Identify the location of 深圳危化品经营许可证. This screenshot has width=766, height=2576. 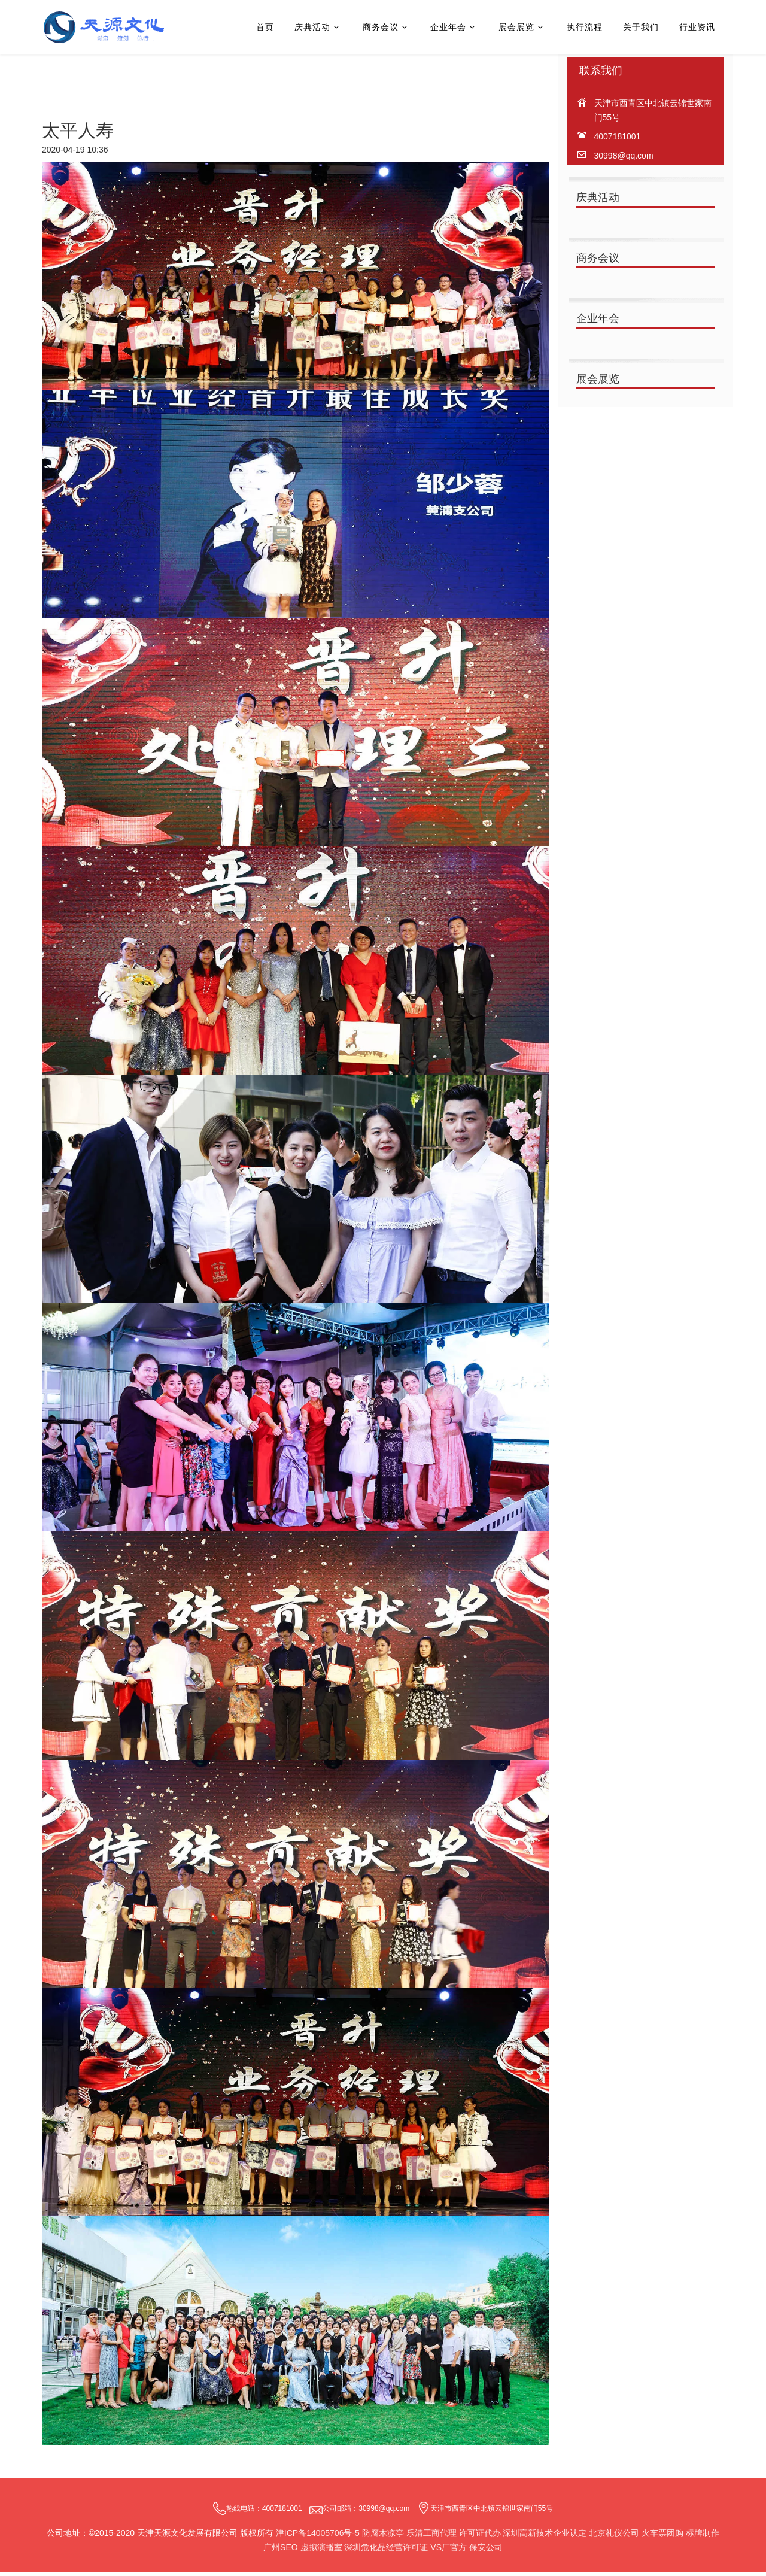
(386, 2551).